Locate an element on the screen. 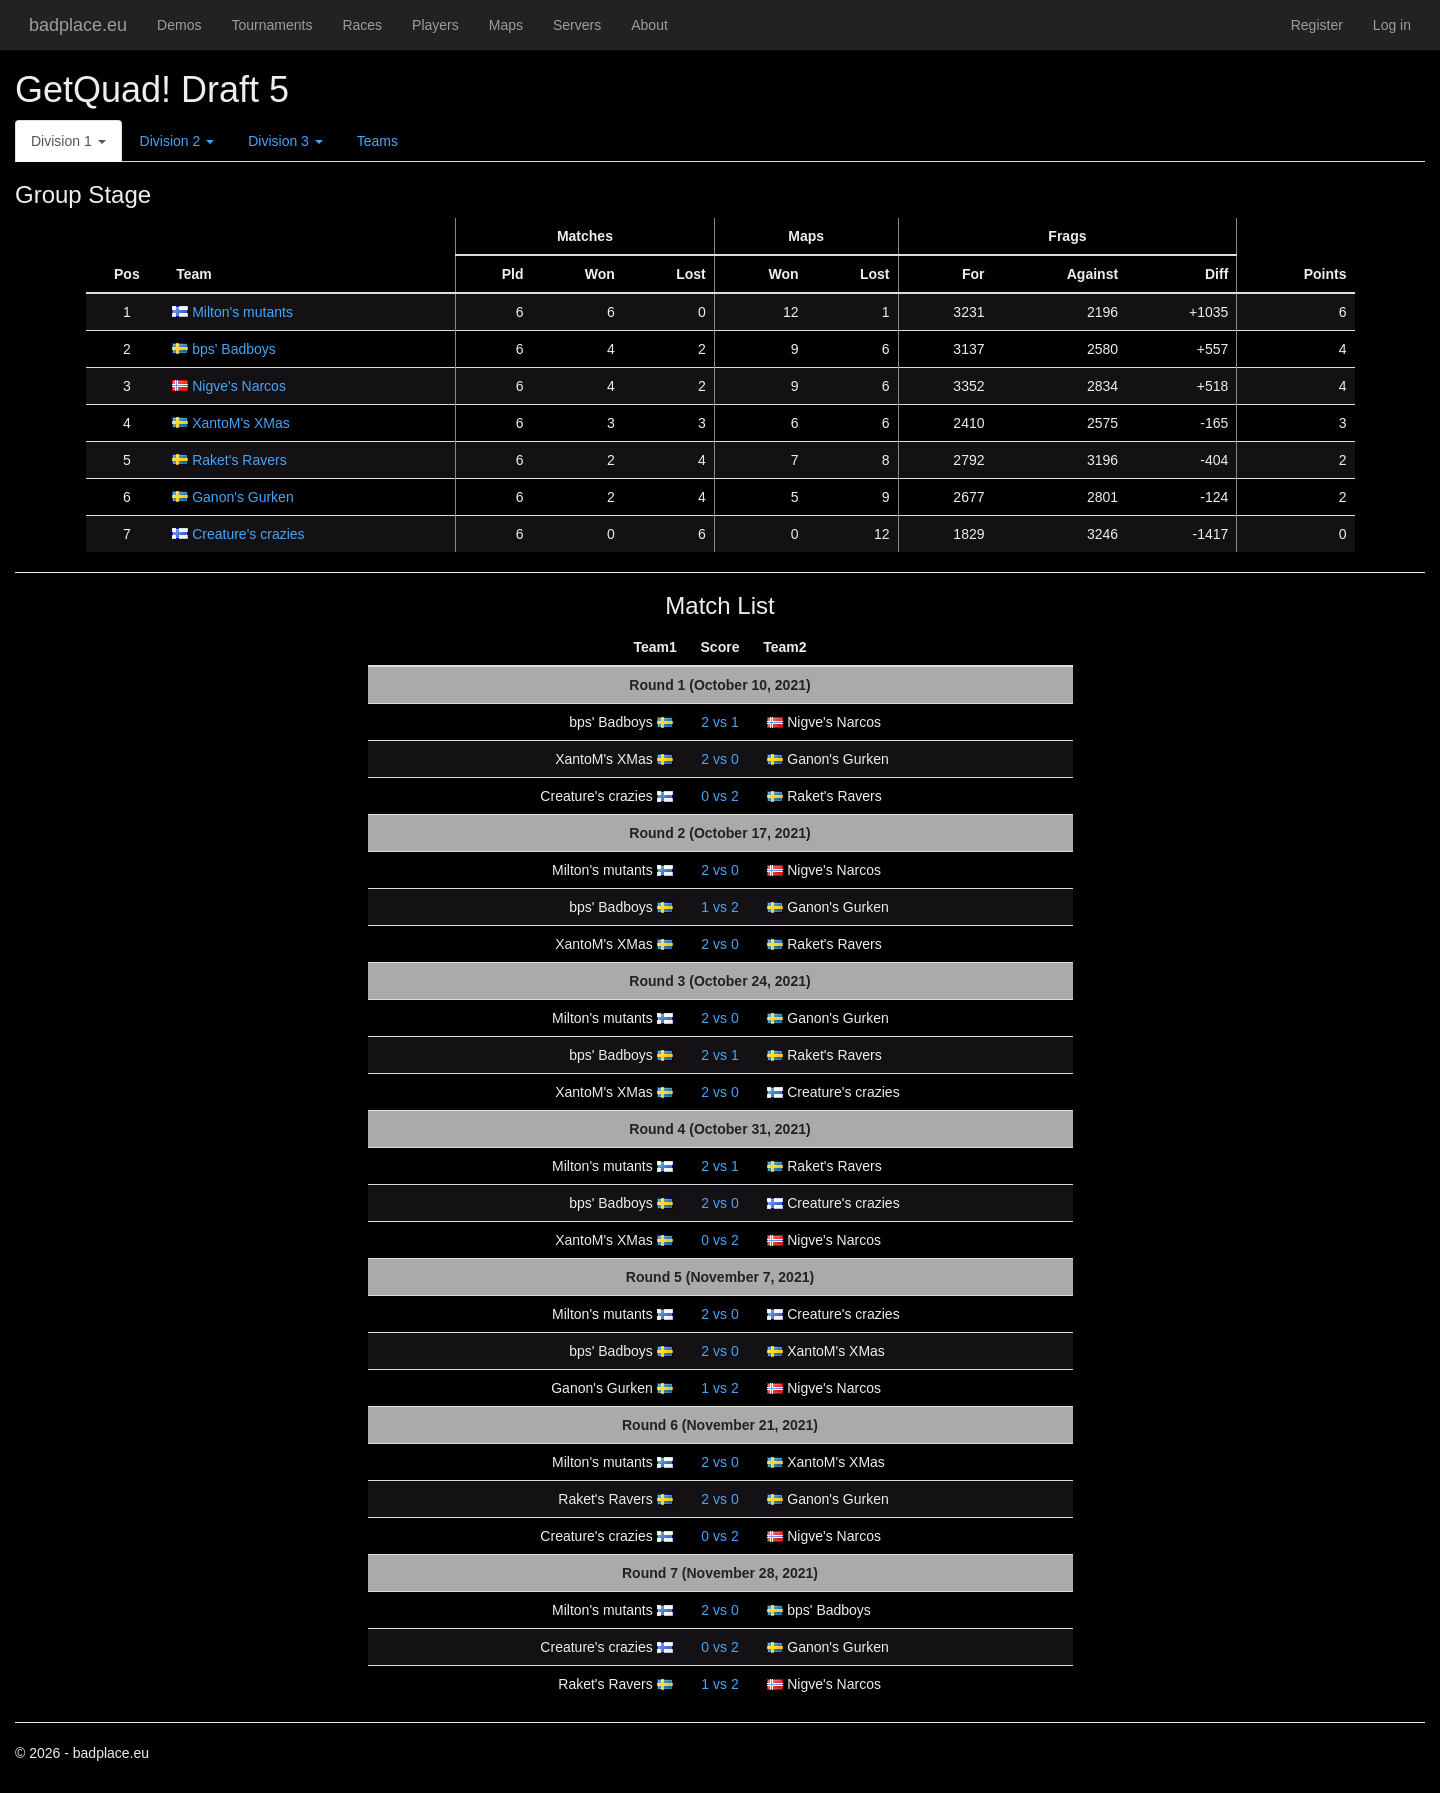 The image size is (1440, 1793). XantoM's XMas is located at coordinates (241, 423).